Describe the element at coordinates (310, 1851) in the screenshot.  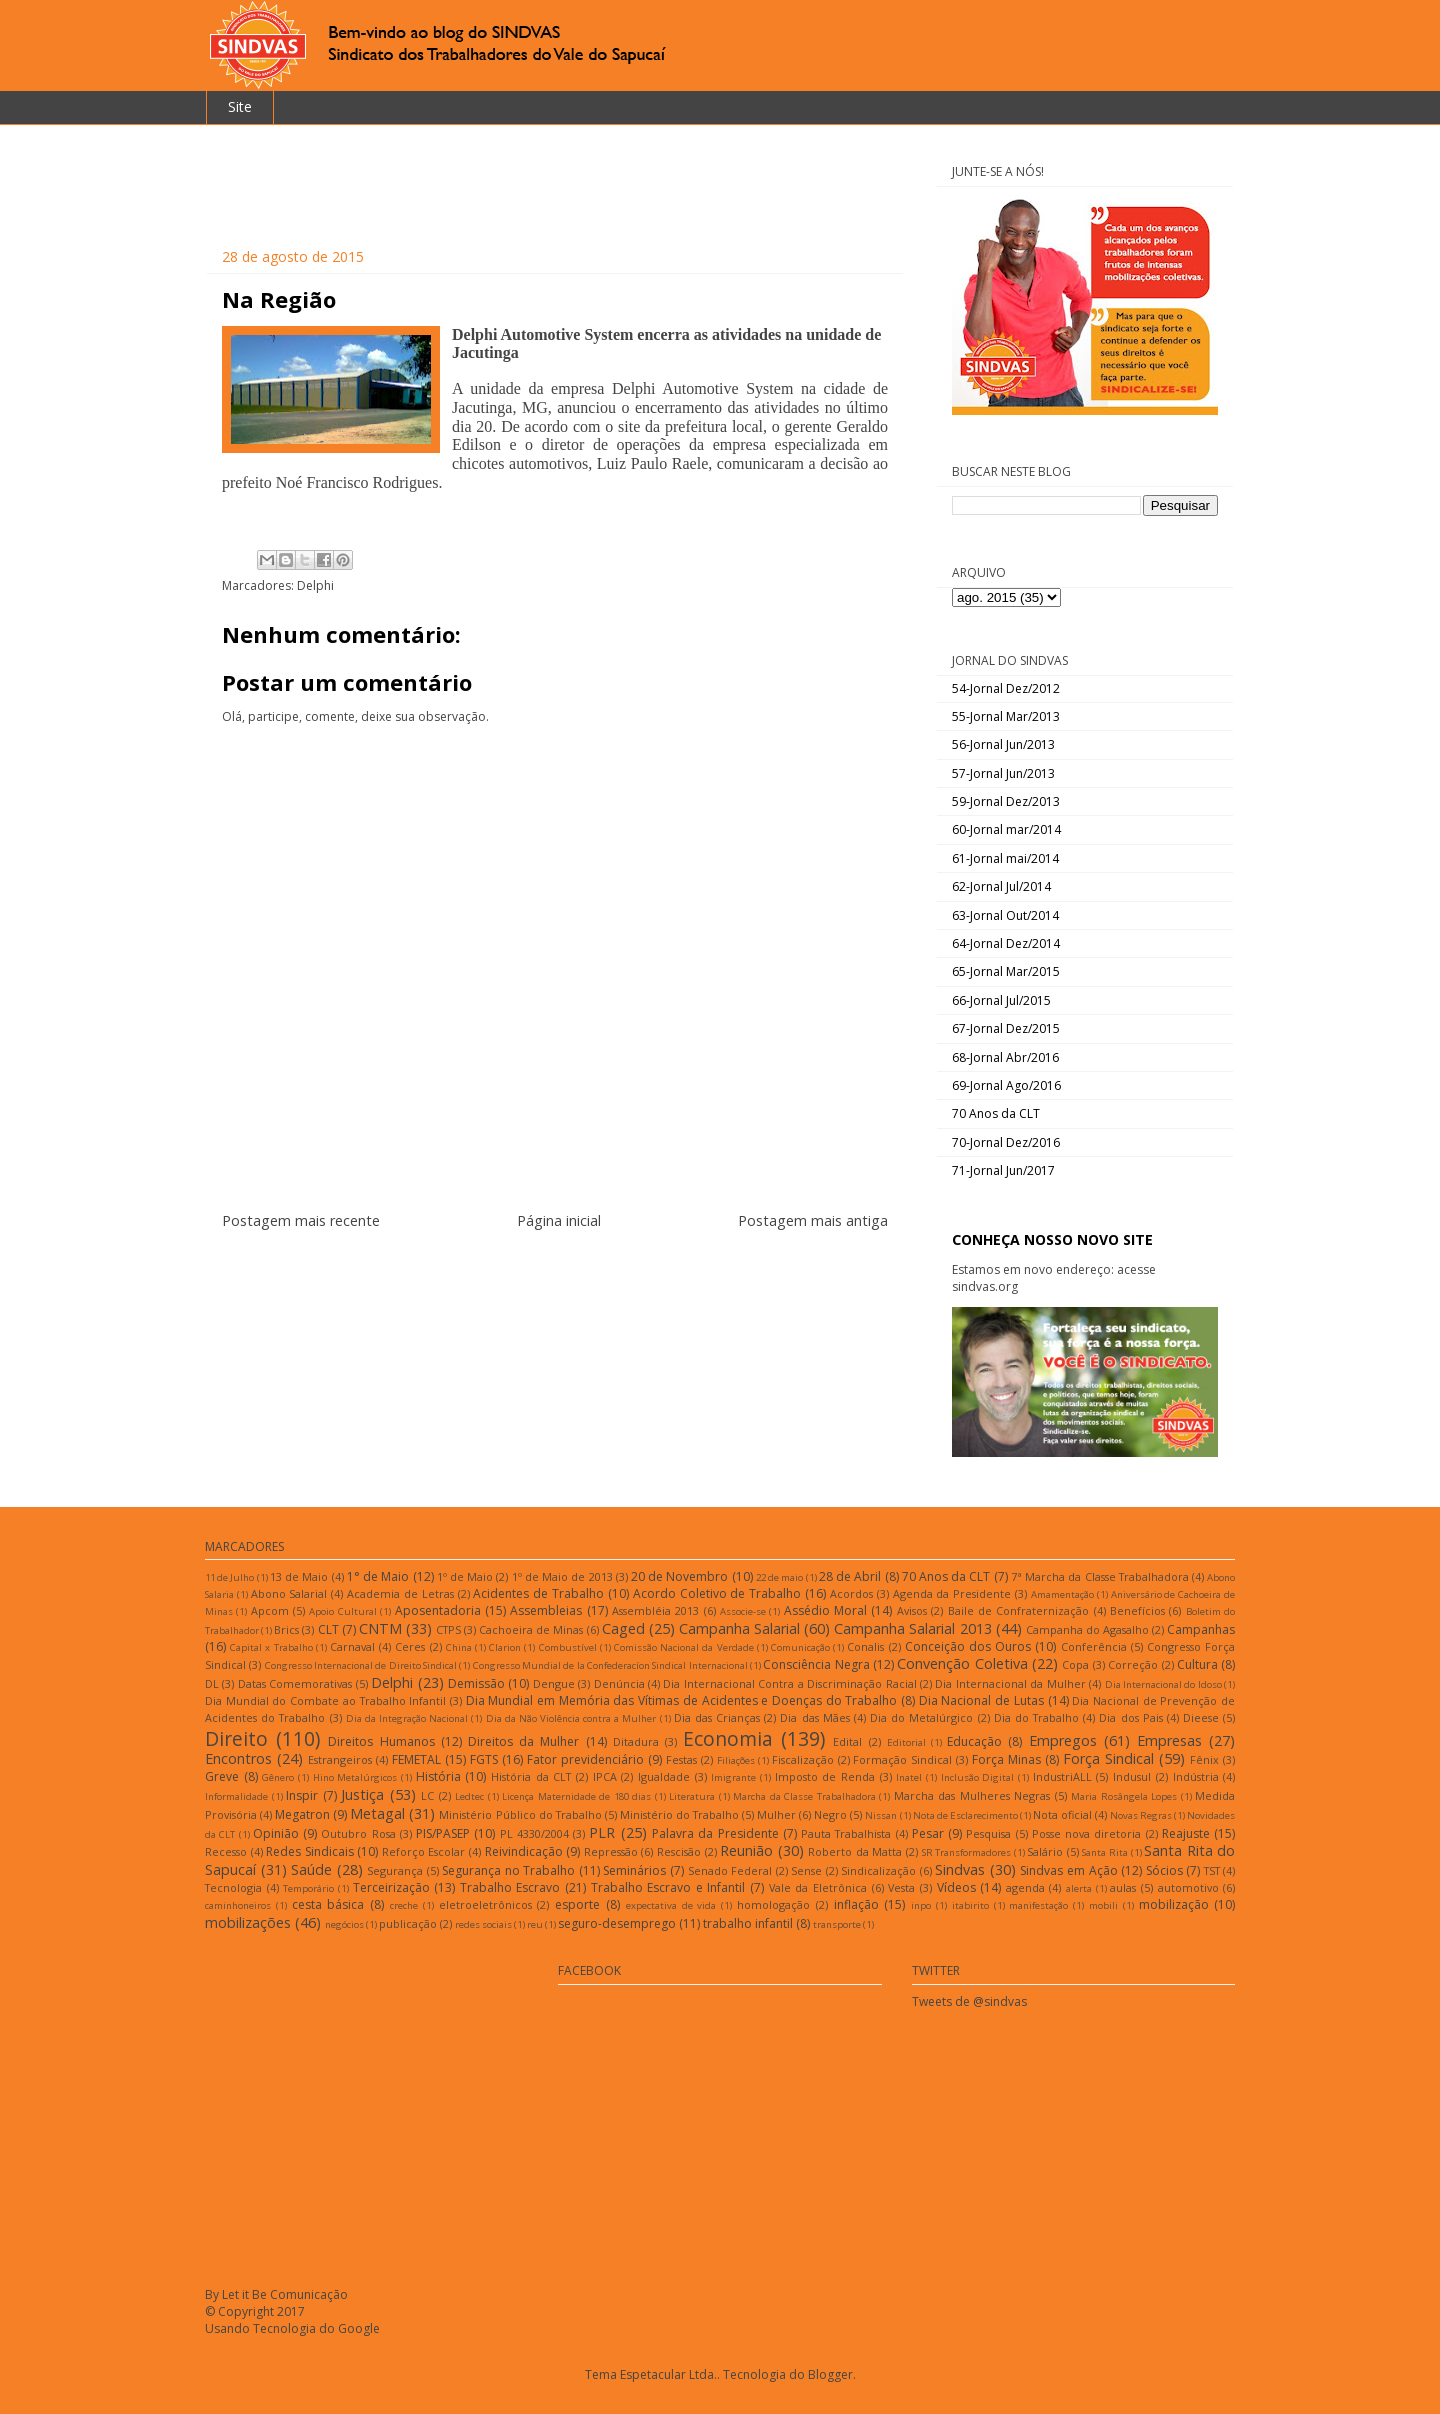
I see `Redes Sindicais` at that location.